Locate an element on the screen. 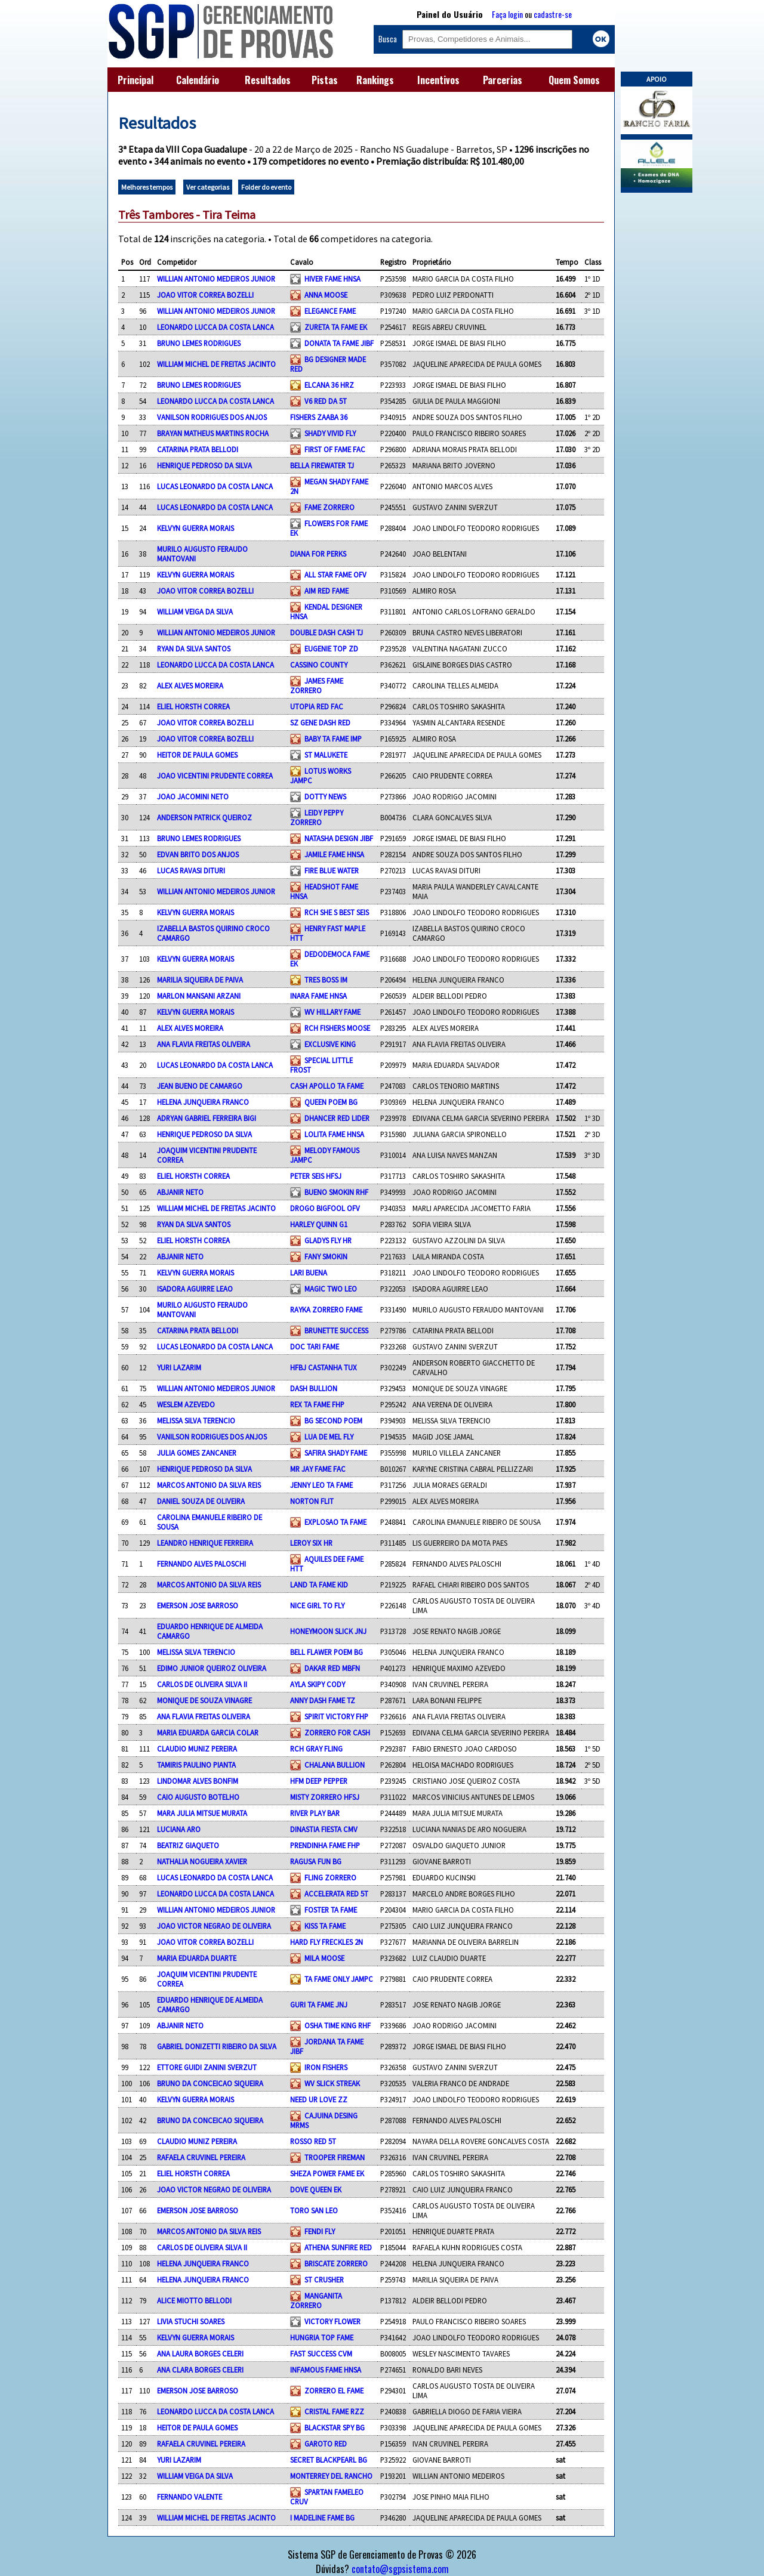 Image resolution: width=764 pixels, height=2576 pixels. FERNANDO ALVES PALOSCHI is located at coordinates (201, 1563).